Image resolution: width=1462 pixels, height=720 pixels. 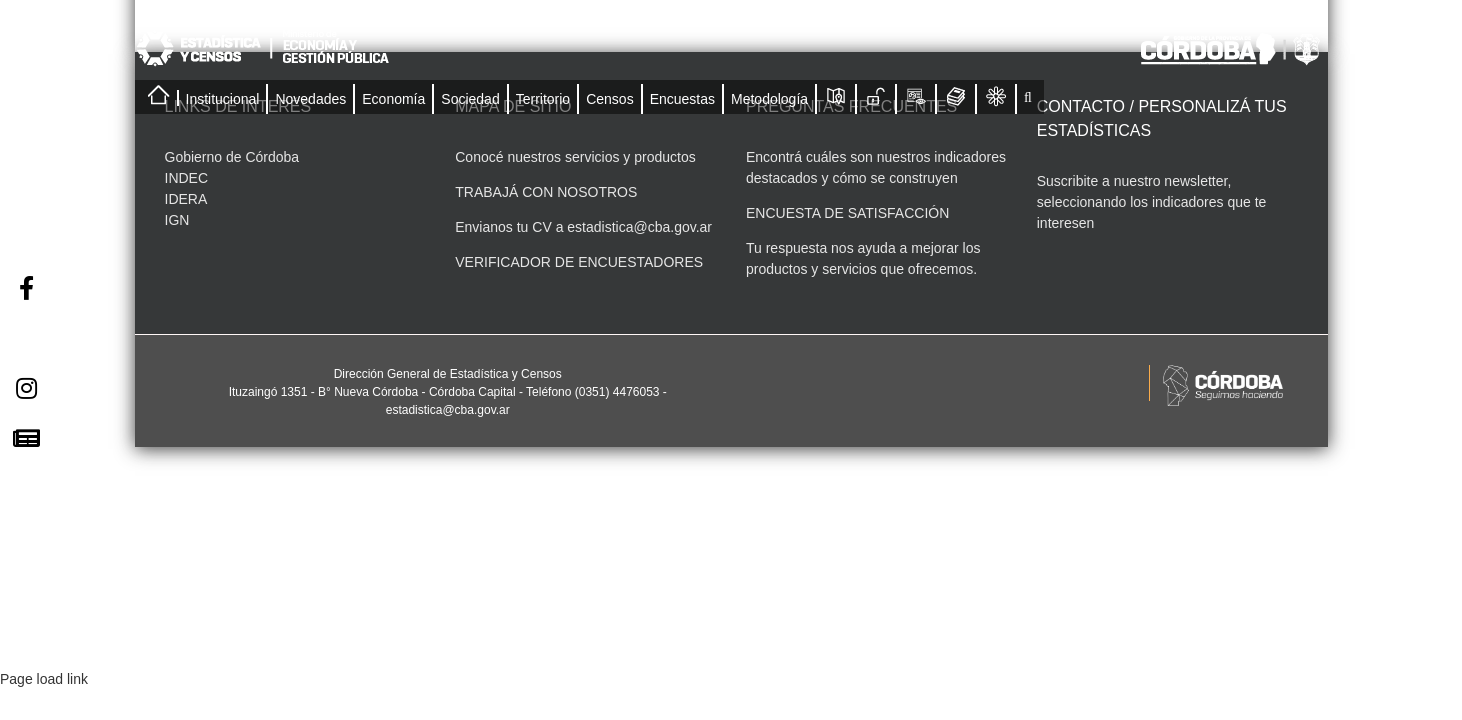 What do you see at coordinates (44, 679) in the screenshot?
I see `Page load link` at bounding box center [44, 679].